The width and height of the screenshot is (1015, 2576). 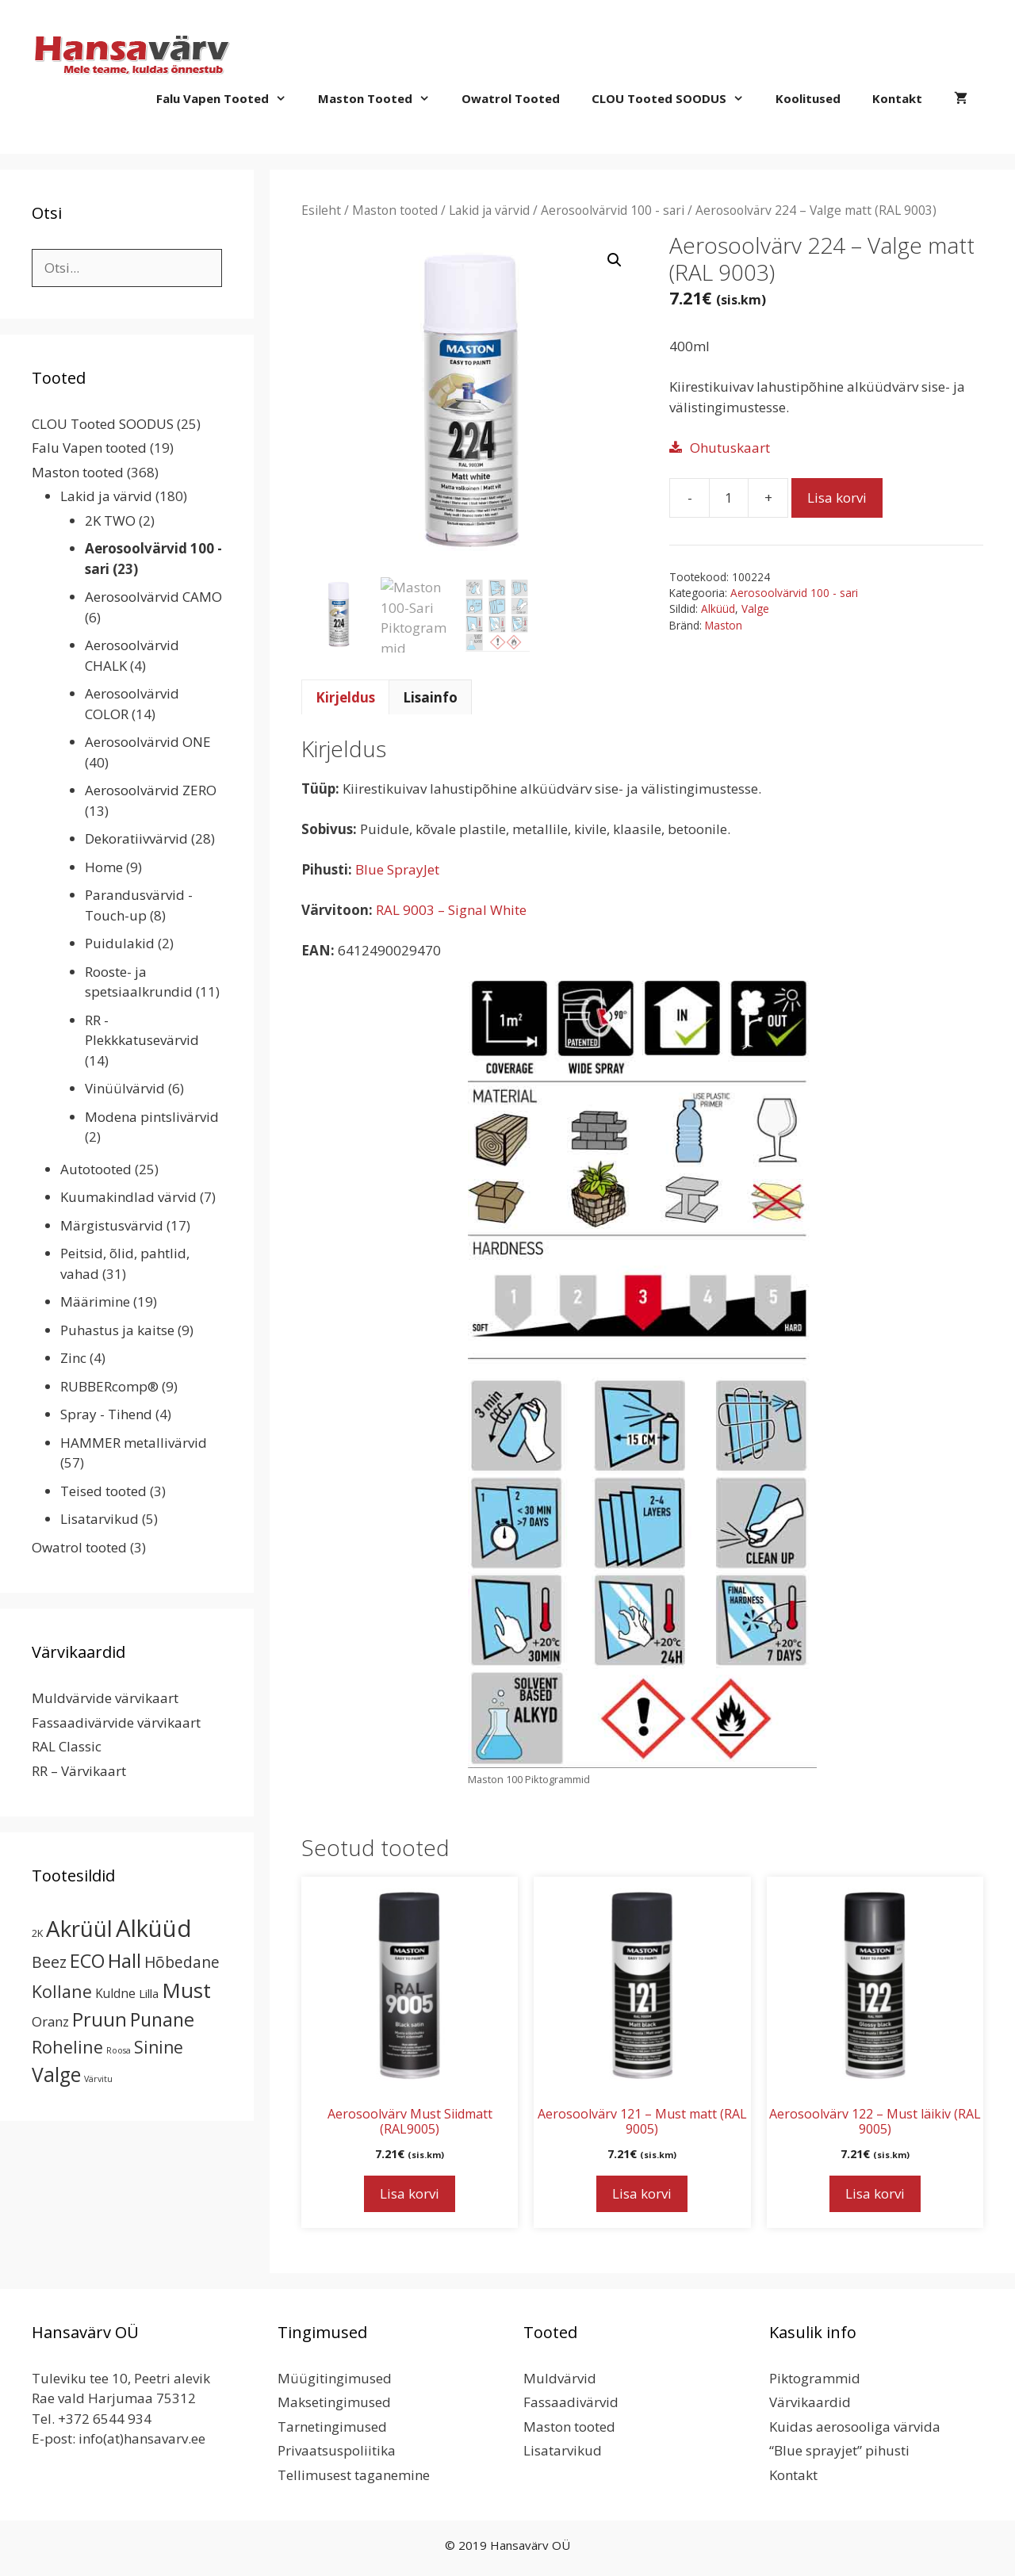 What do you see at coordinates (150, 790) in the screenshot?
I see `Aerosoolvärvid ZERO` at bounding box center [150, 790].